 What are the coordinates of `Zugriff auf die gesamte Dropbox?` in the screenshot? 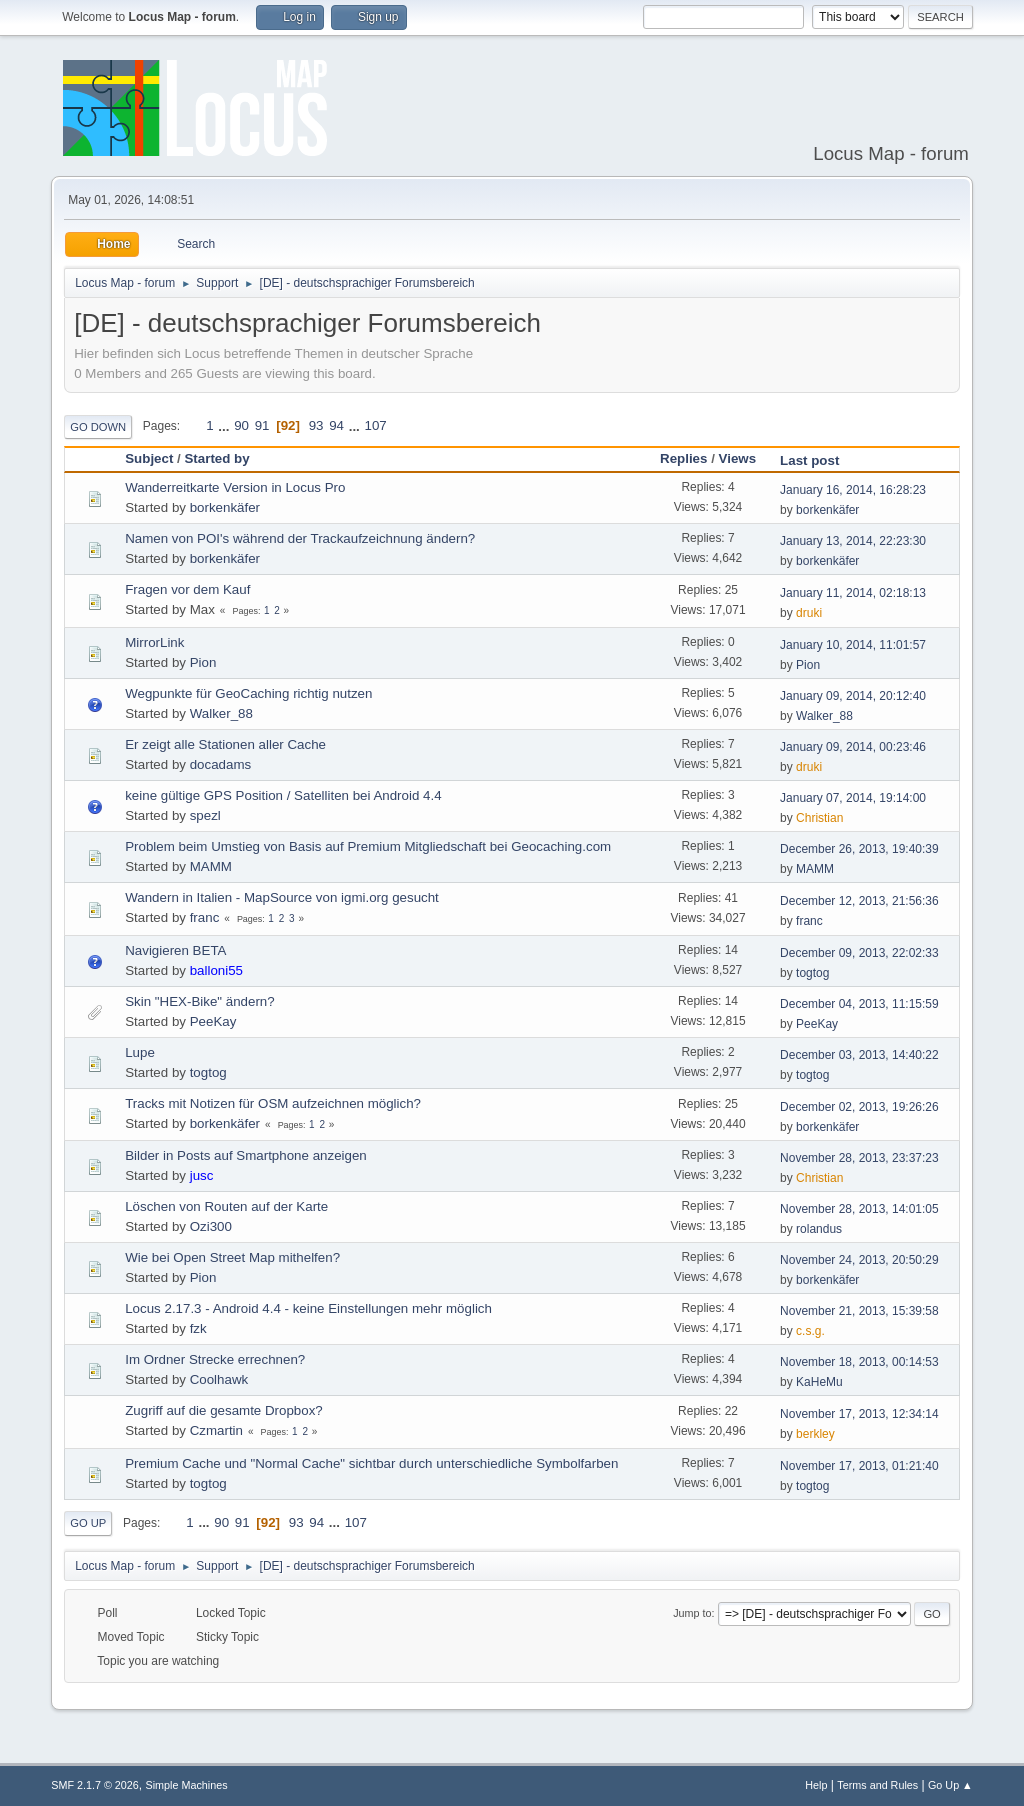 It's located at (224, 1410).